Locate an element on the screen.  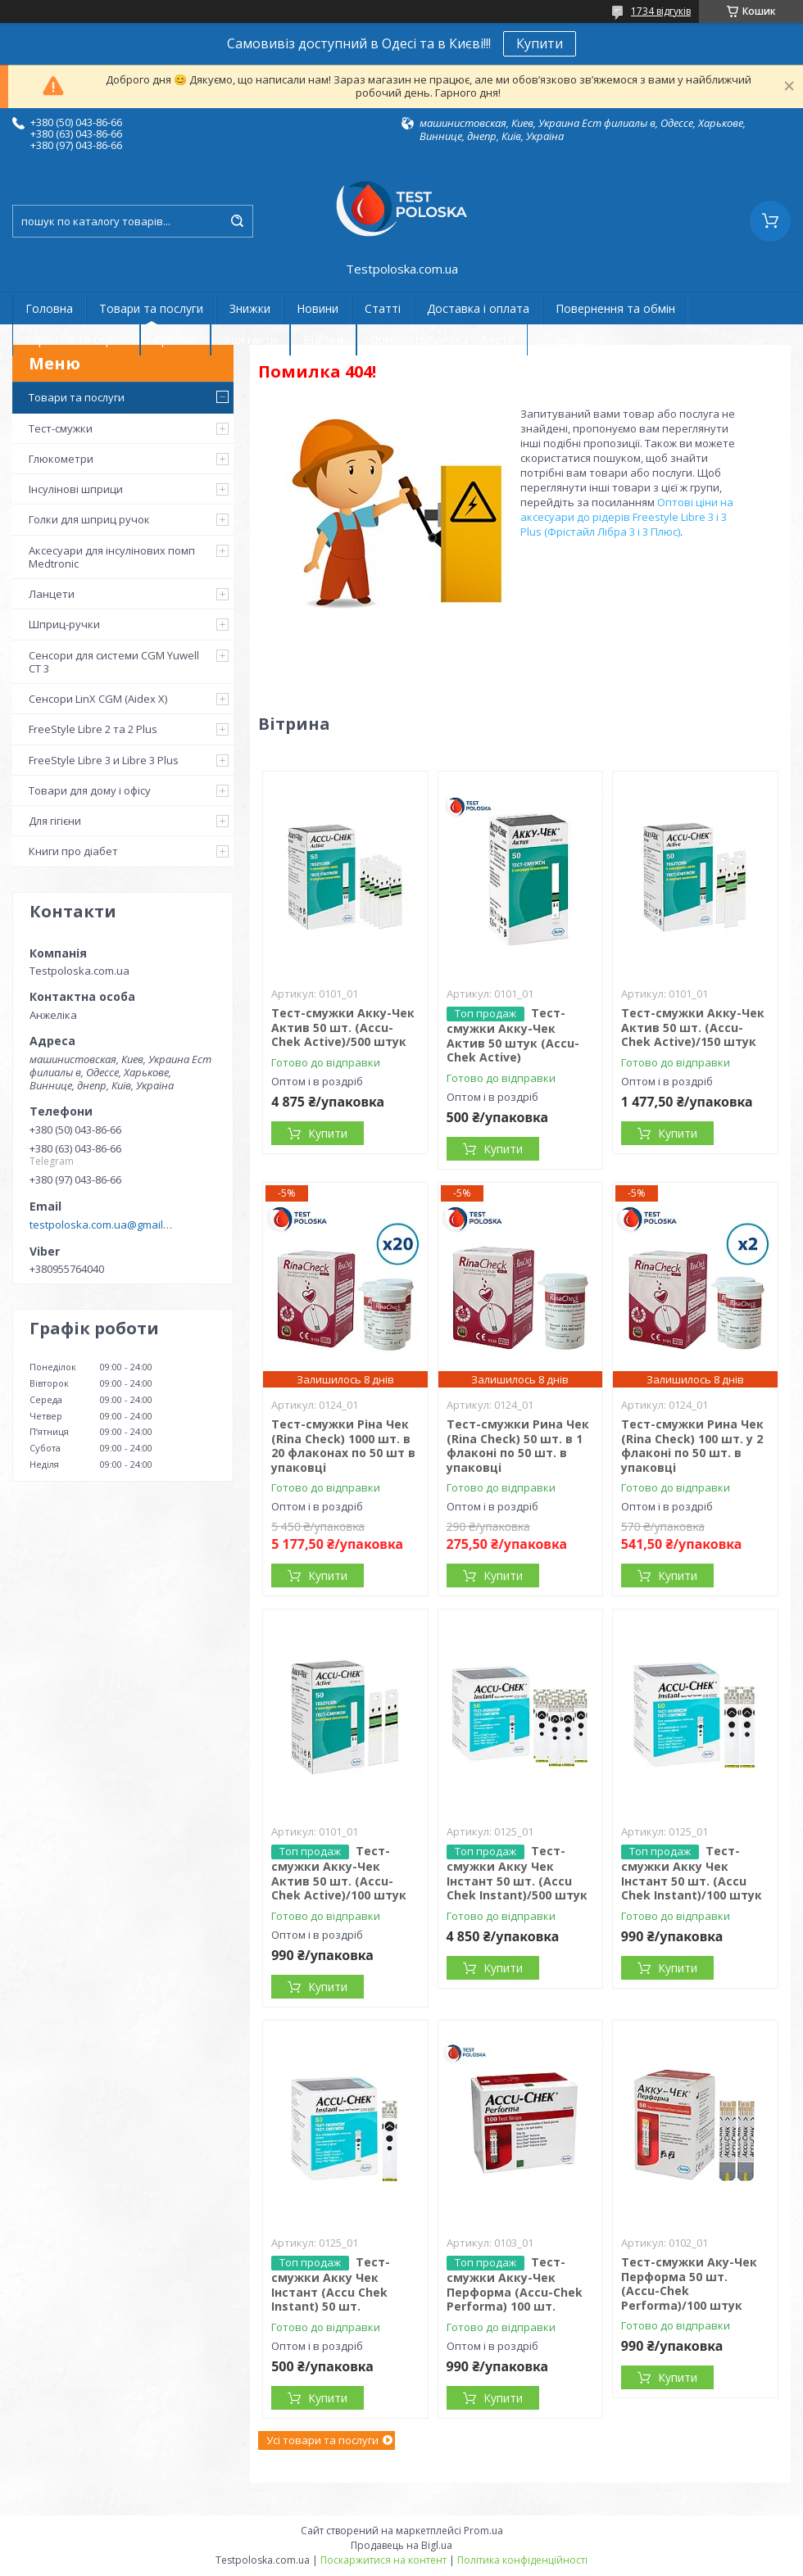
Тест-смужки Акку-Чек Актив 50 шт. (Accu-Chek Active)/100 штук is located at coordinates (338, 1873).